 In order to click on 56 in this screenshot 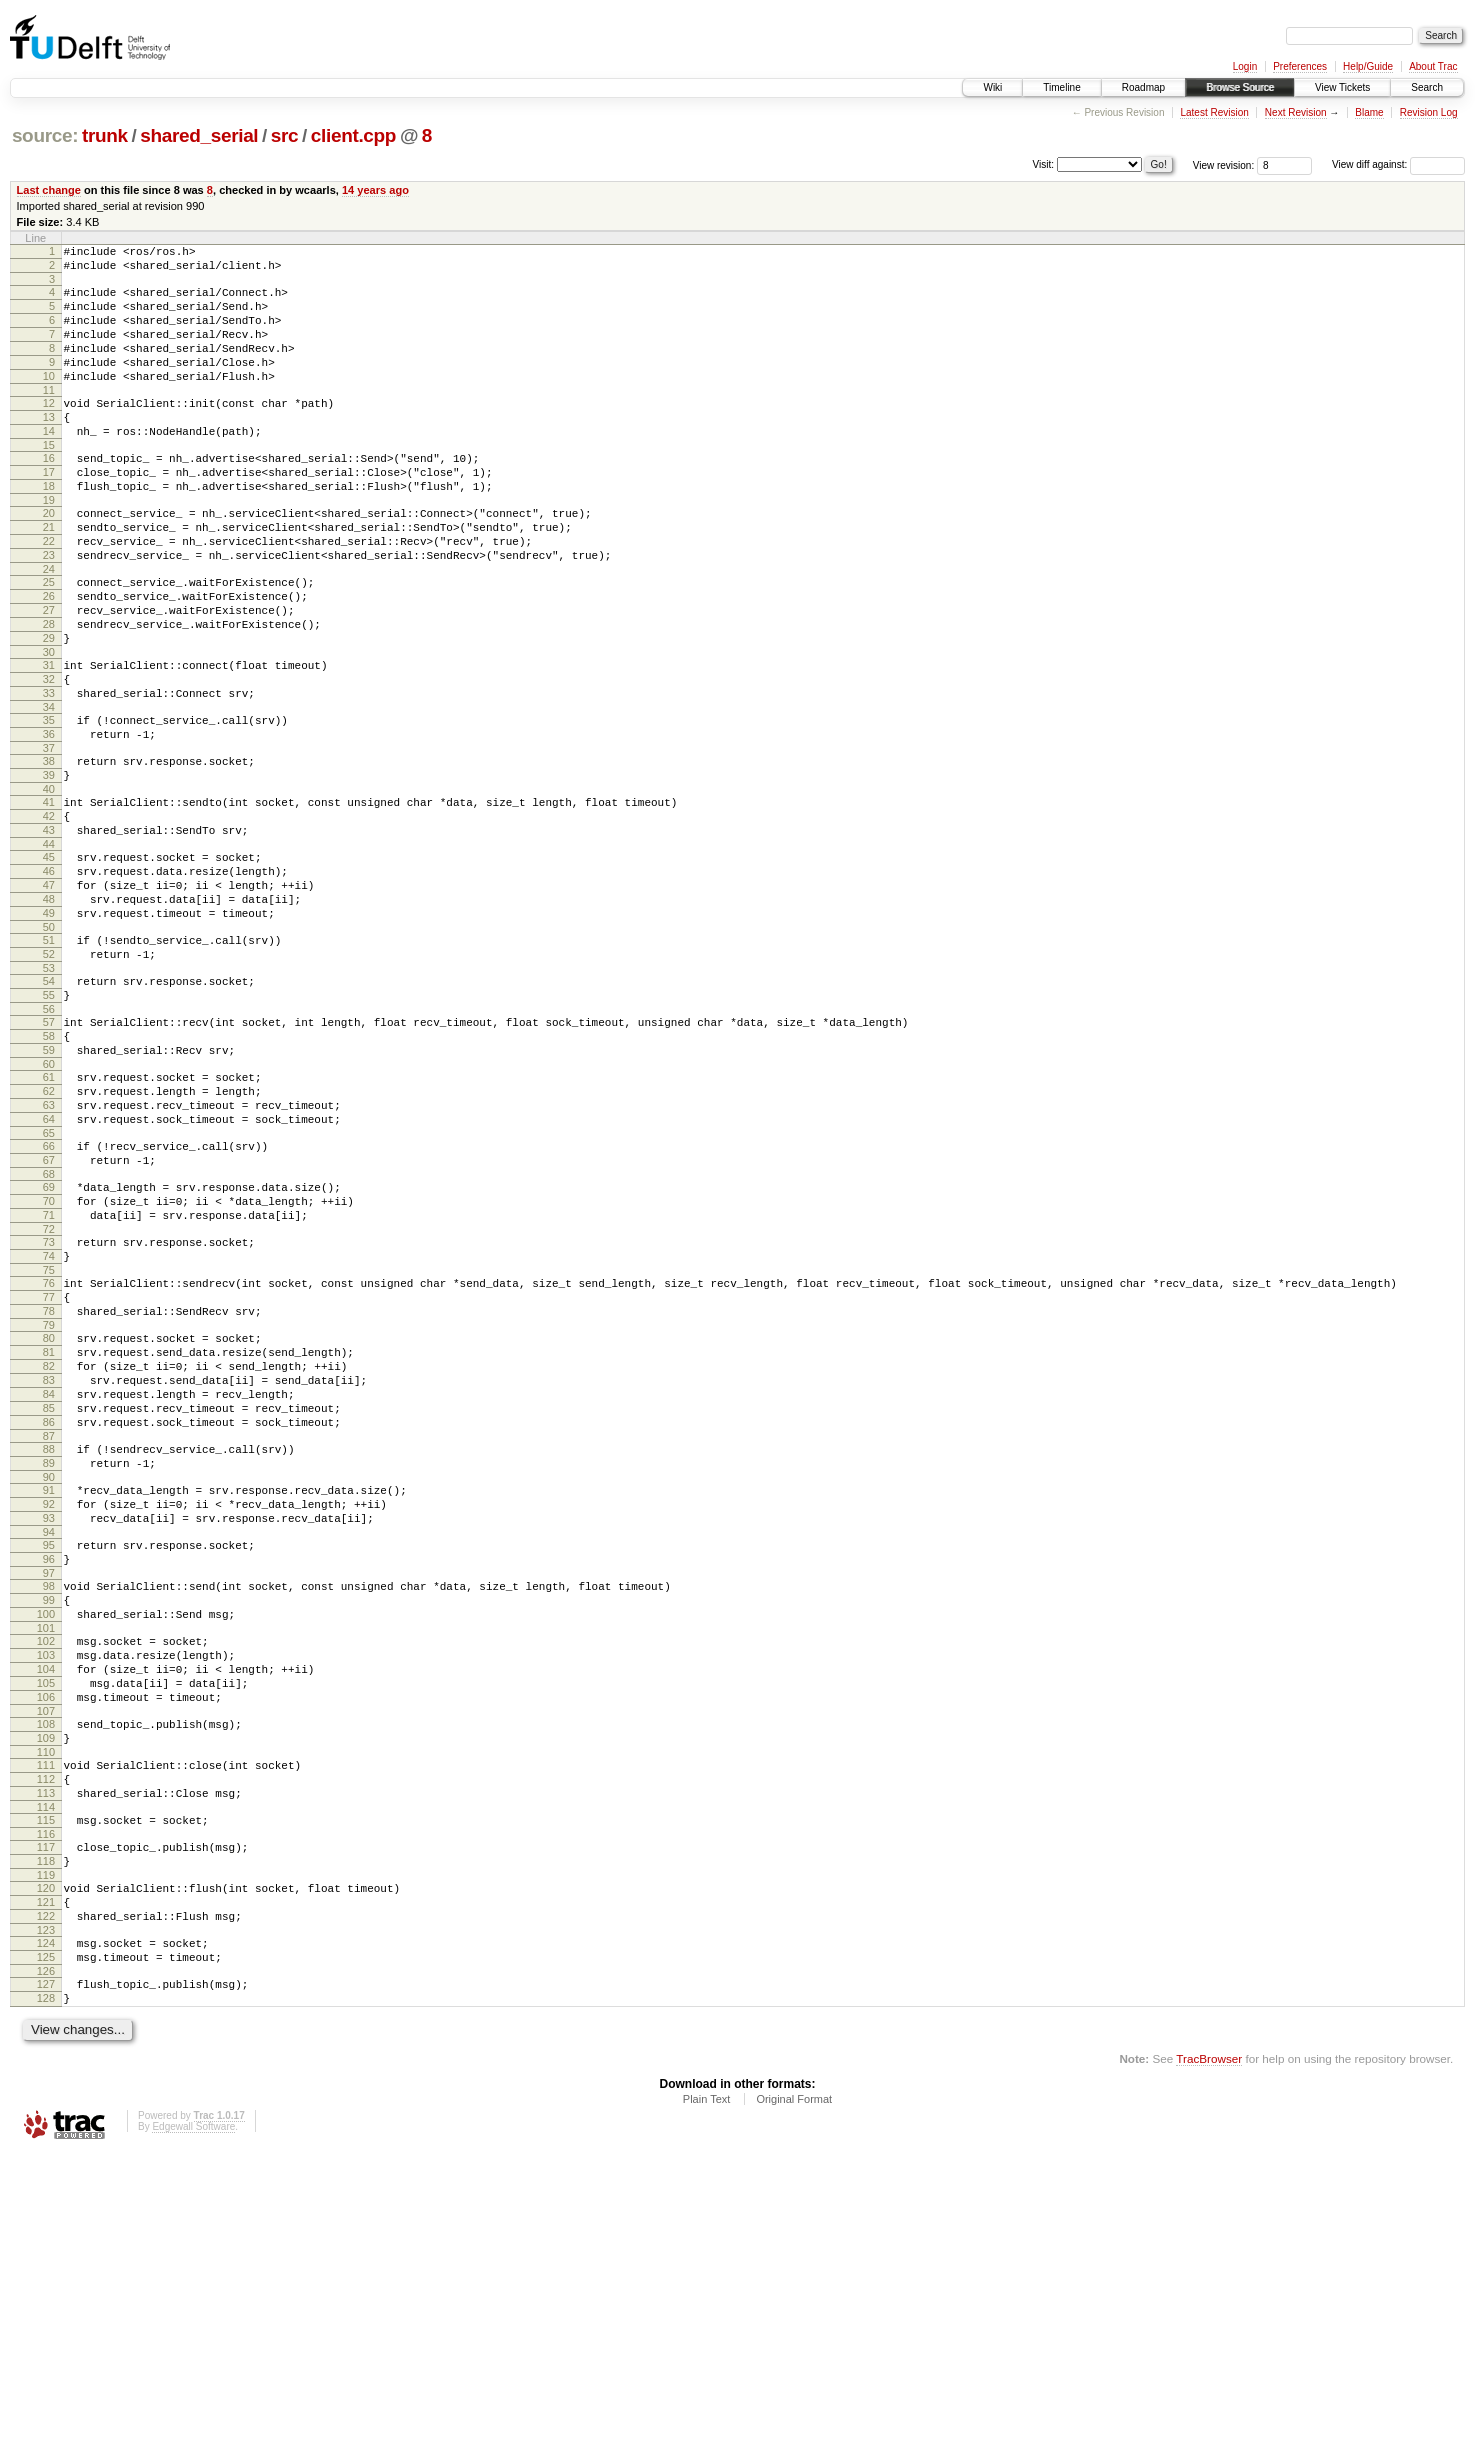, I will do `click(49, 1138)`.